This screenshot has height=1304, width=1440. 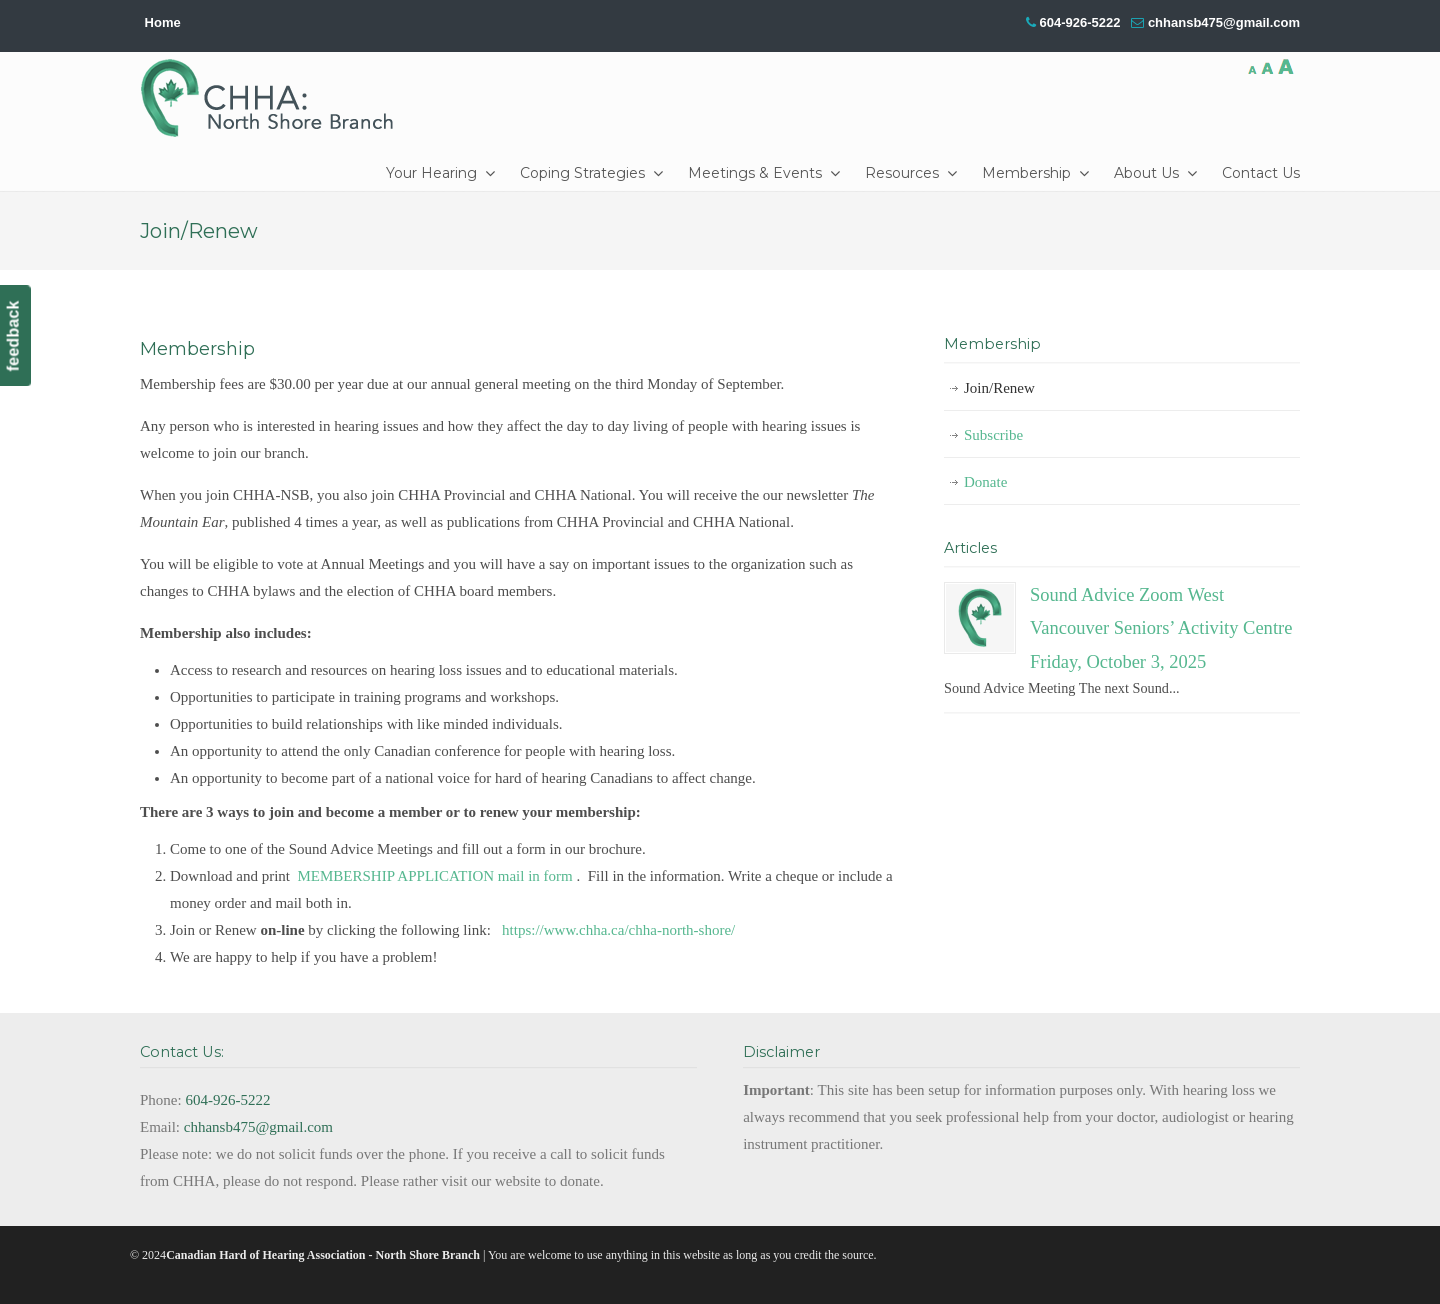 I want to click on 604-926-5222, so click(x=1079, y=22).